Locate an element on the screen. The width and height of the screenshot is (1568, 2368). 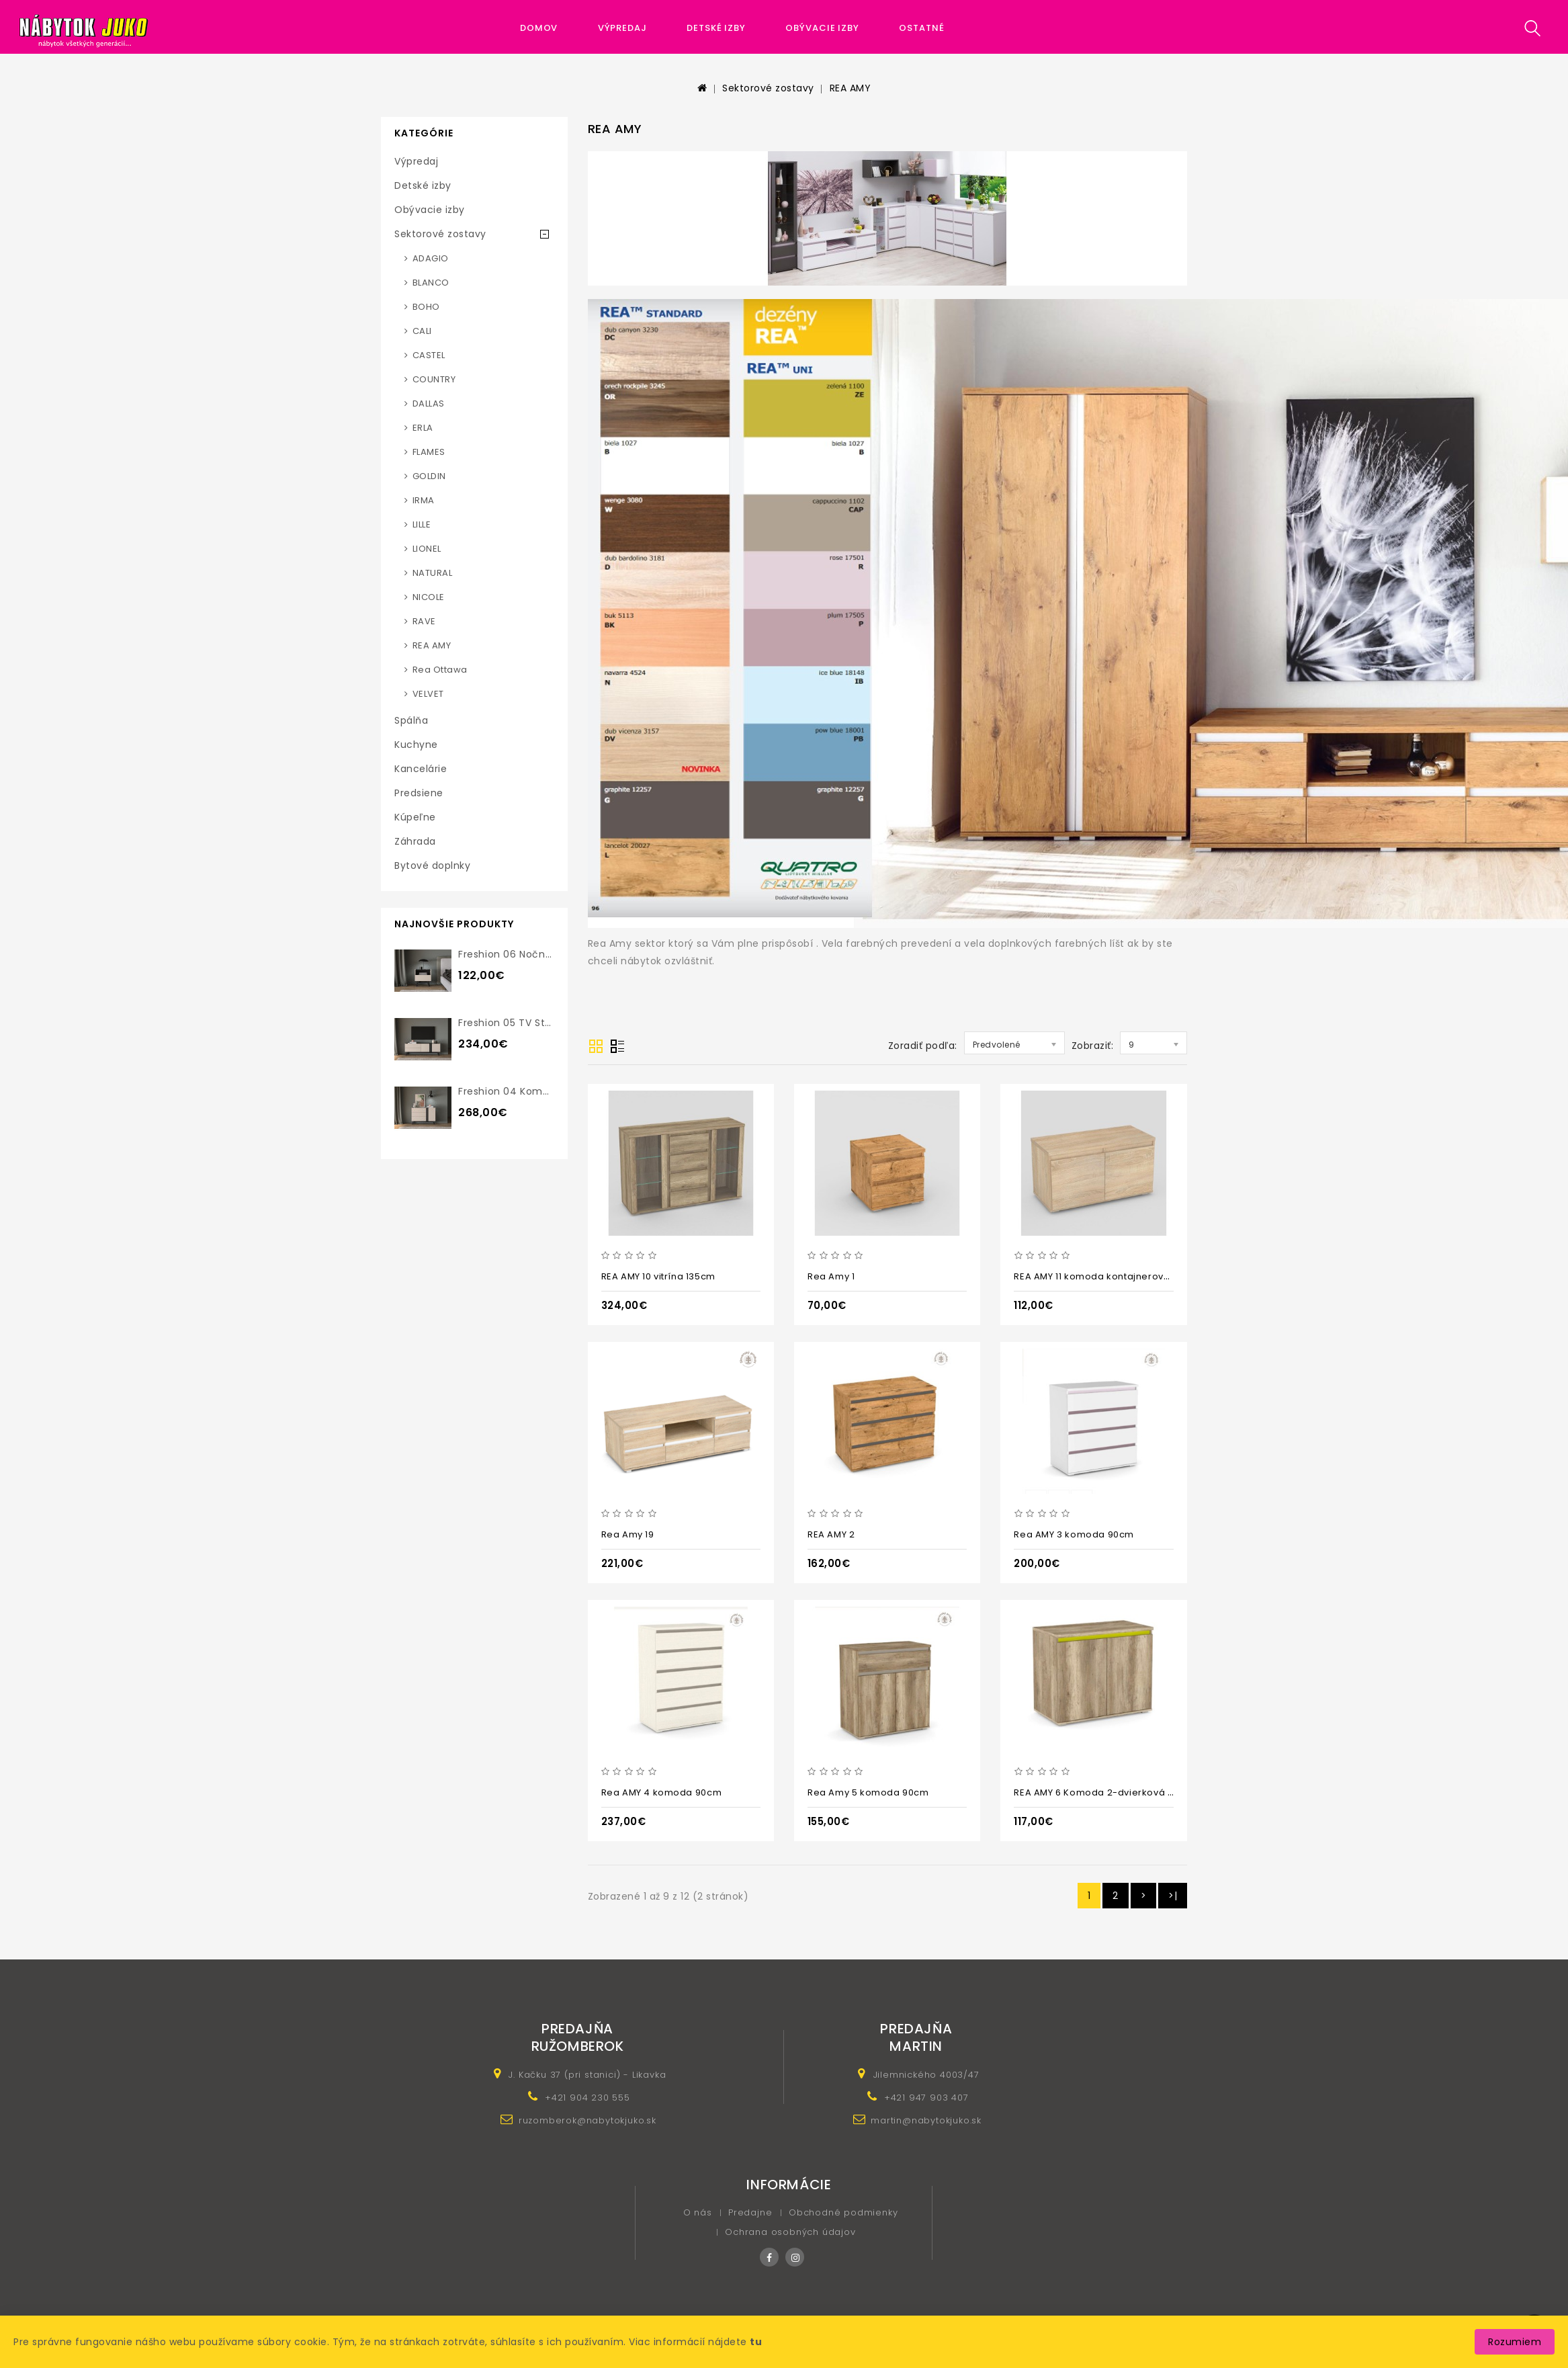
BOHO is located at coordinates (426, 306).